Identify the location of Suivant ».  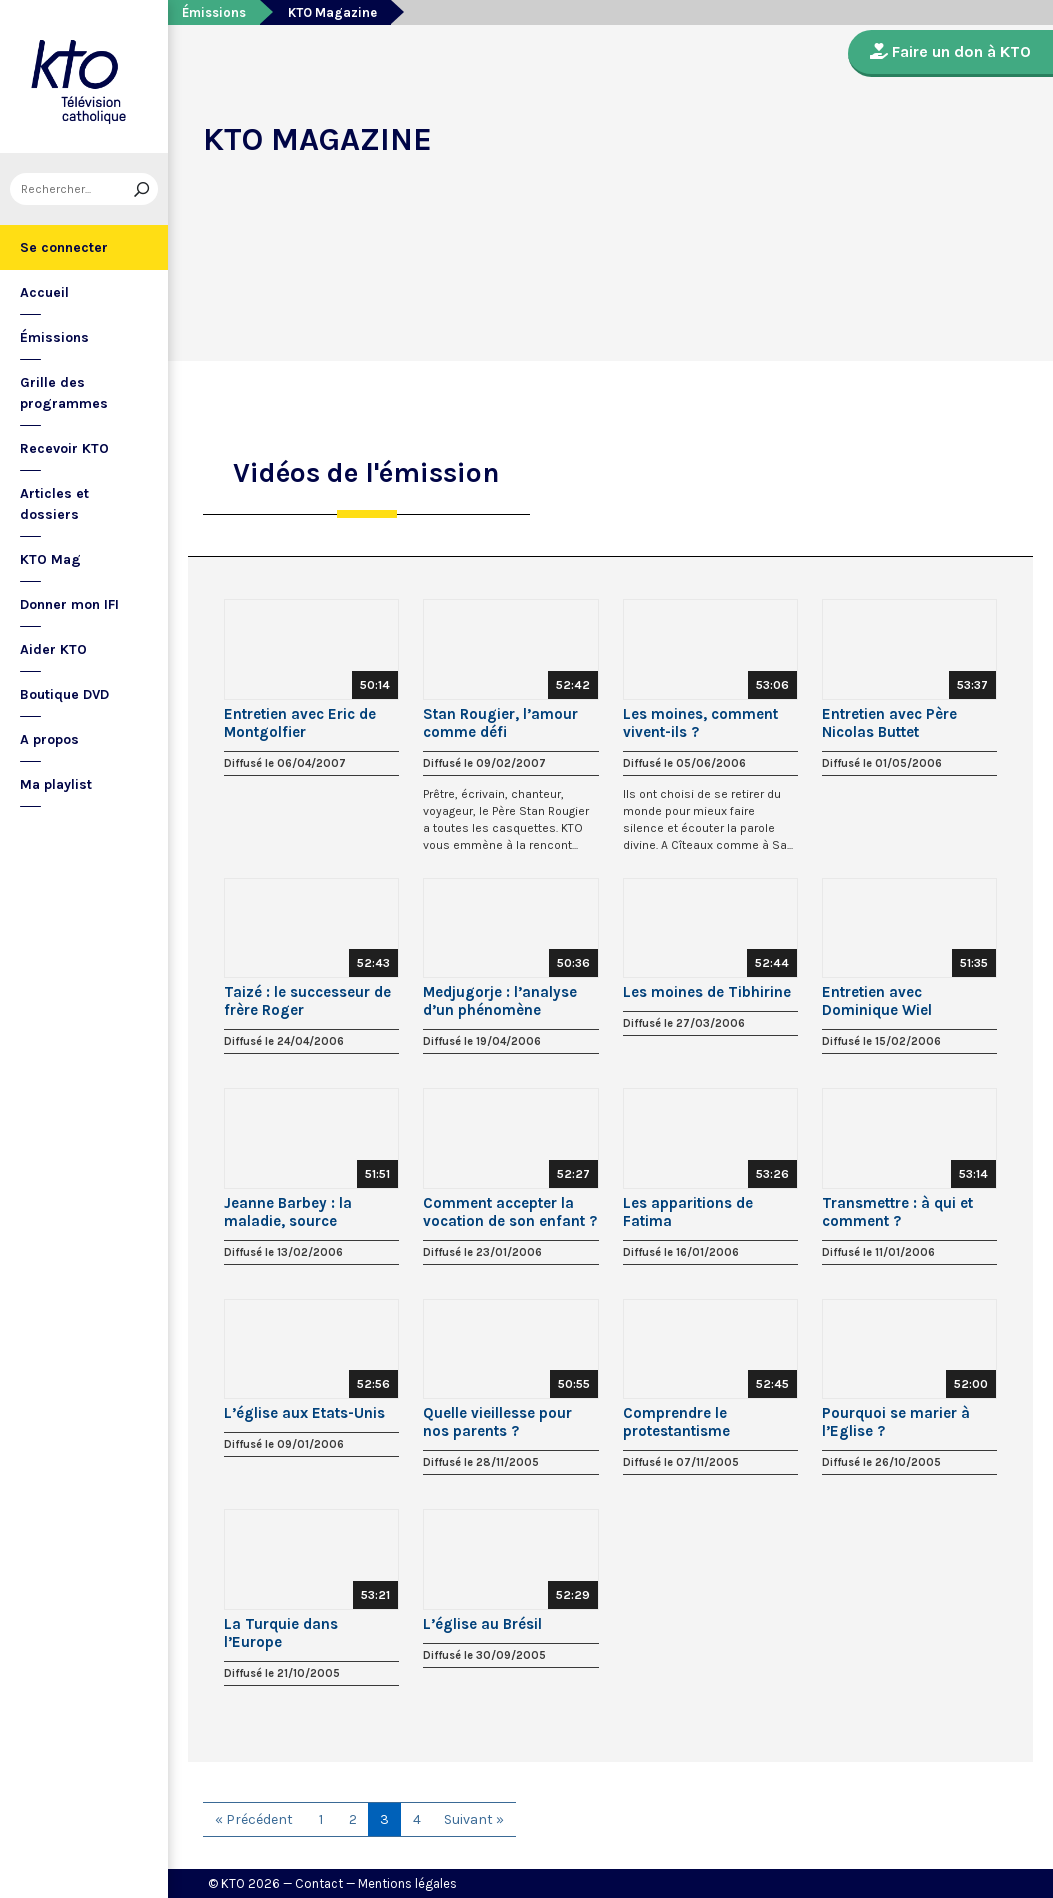
(474, 1819).